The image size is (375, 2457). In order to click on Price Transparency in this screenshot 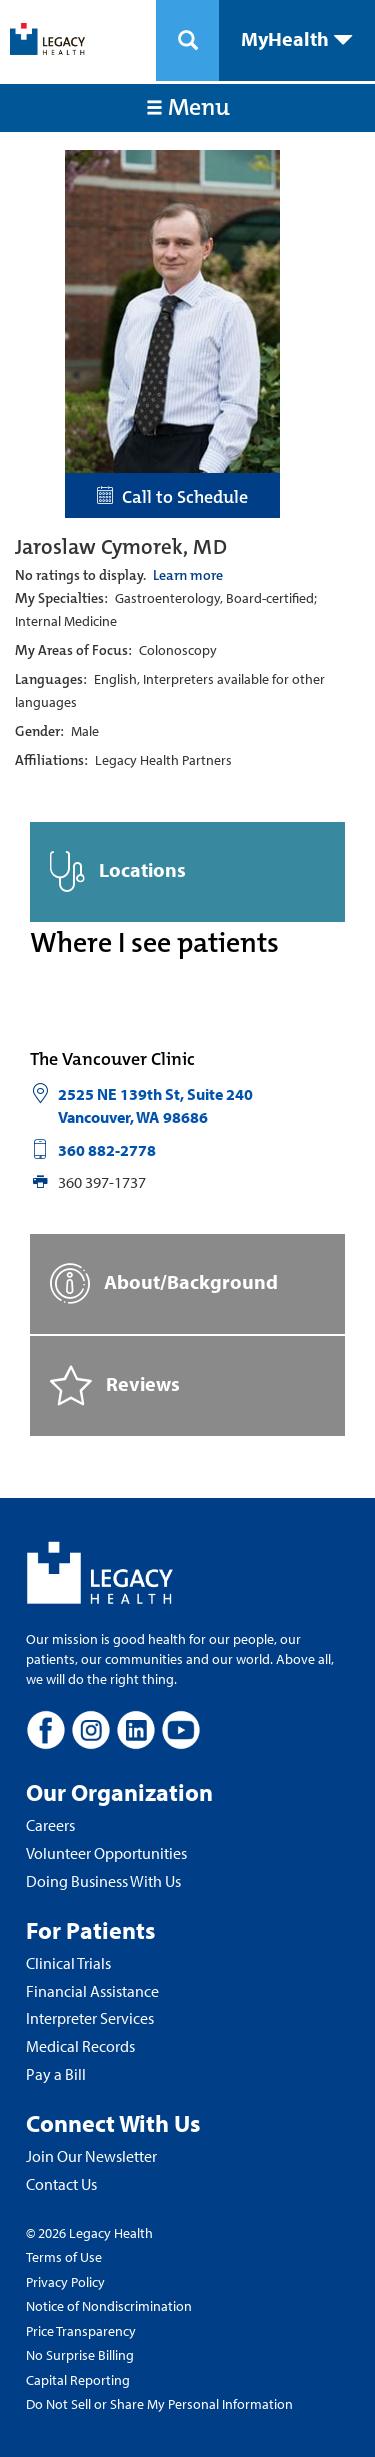, I will do `click(81, 2331)`.